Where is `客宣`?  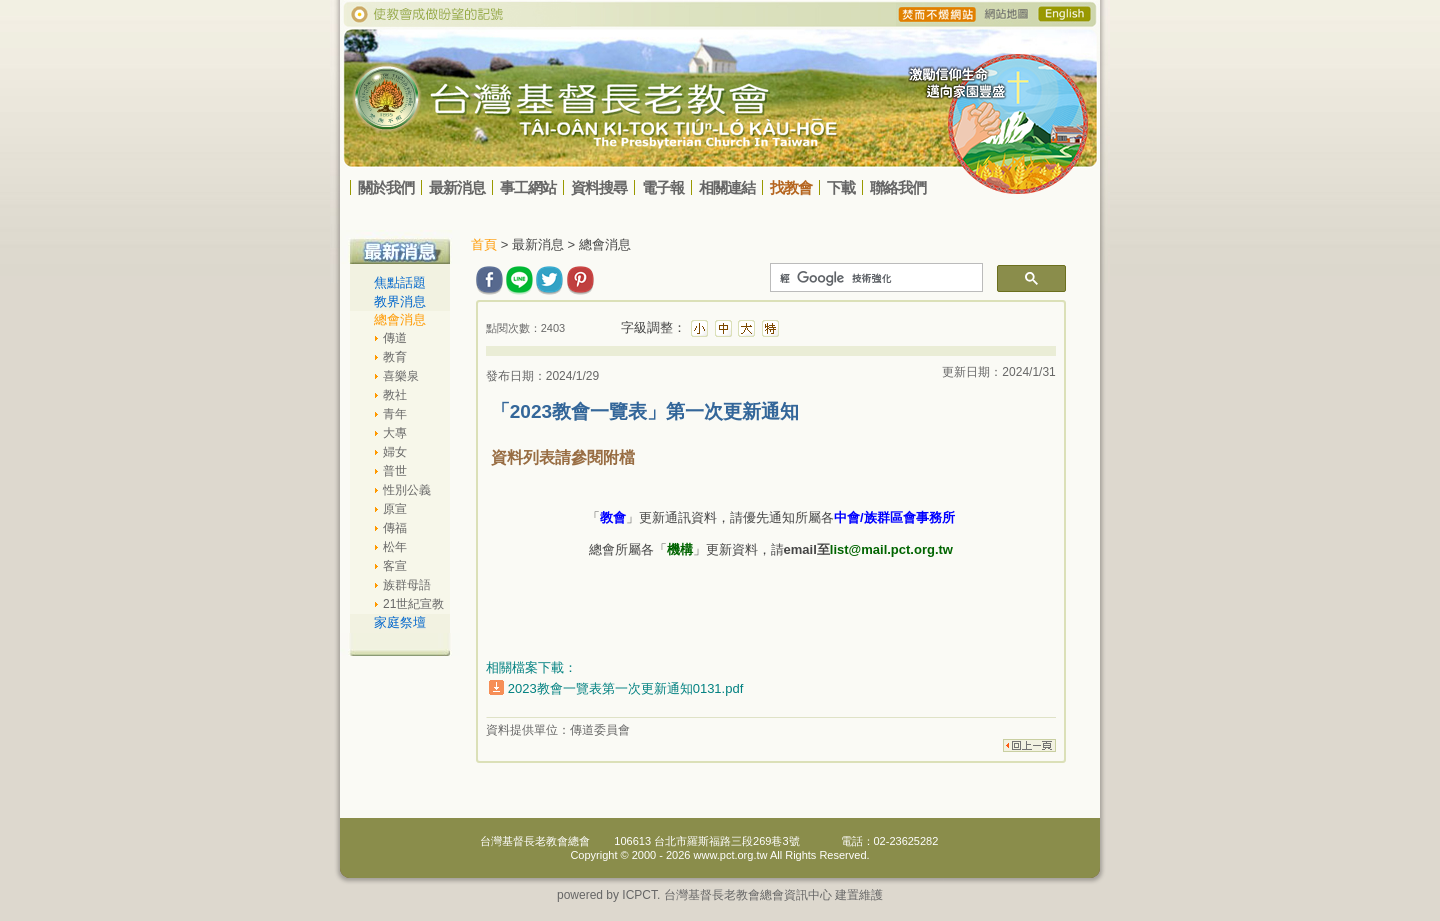 客宣 is located at coordinates (395, 566).